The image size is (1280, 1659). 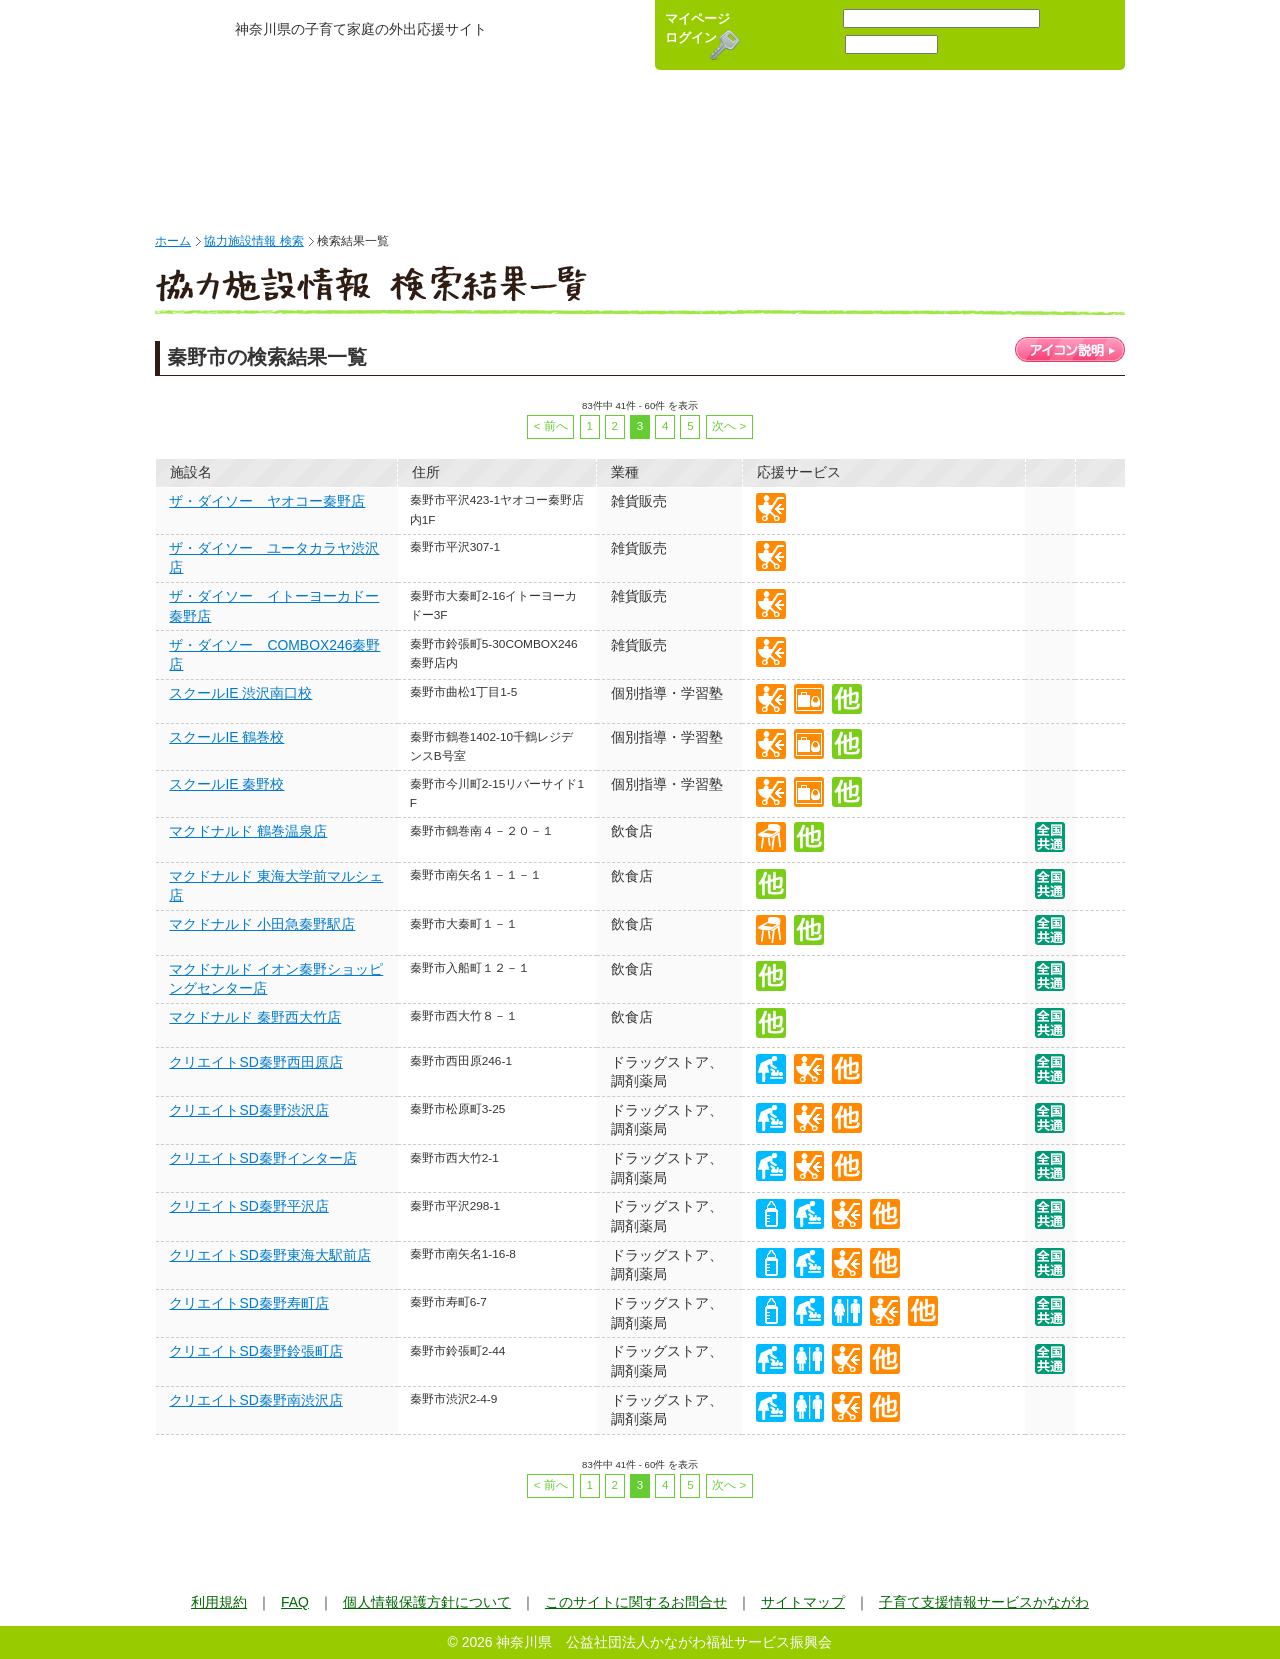 What do you see at coordinates (295, 1602) in the screenshot?
I see `FAQ` at bounding box center [295, 1602].